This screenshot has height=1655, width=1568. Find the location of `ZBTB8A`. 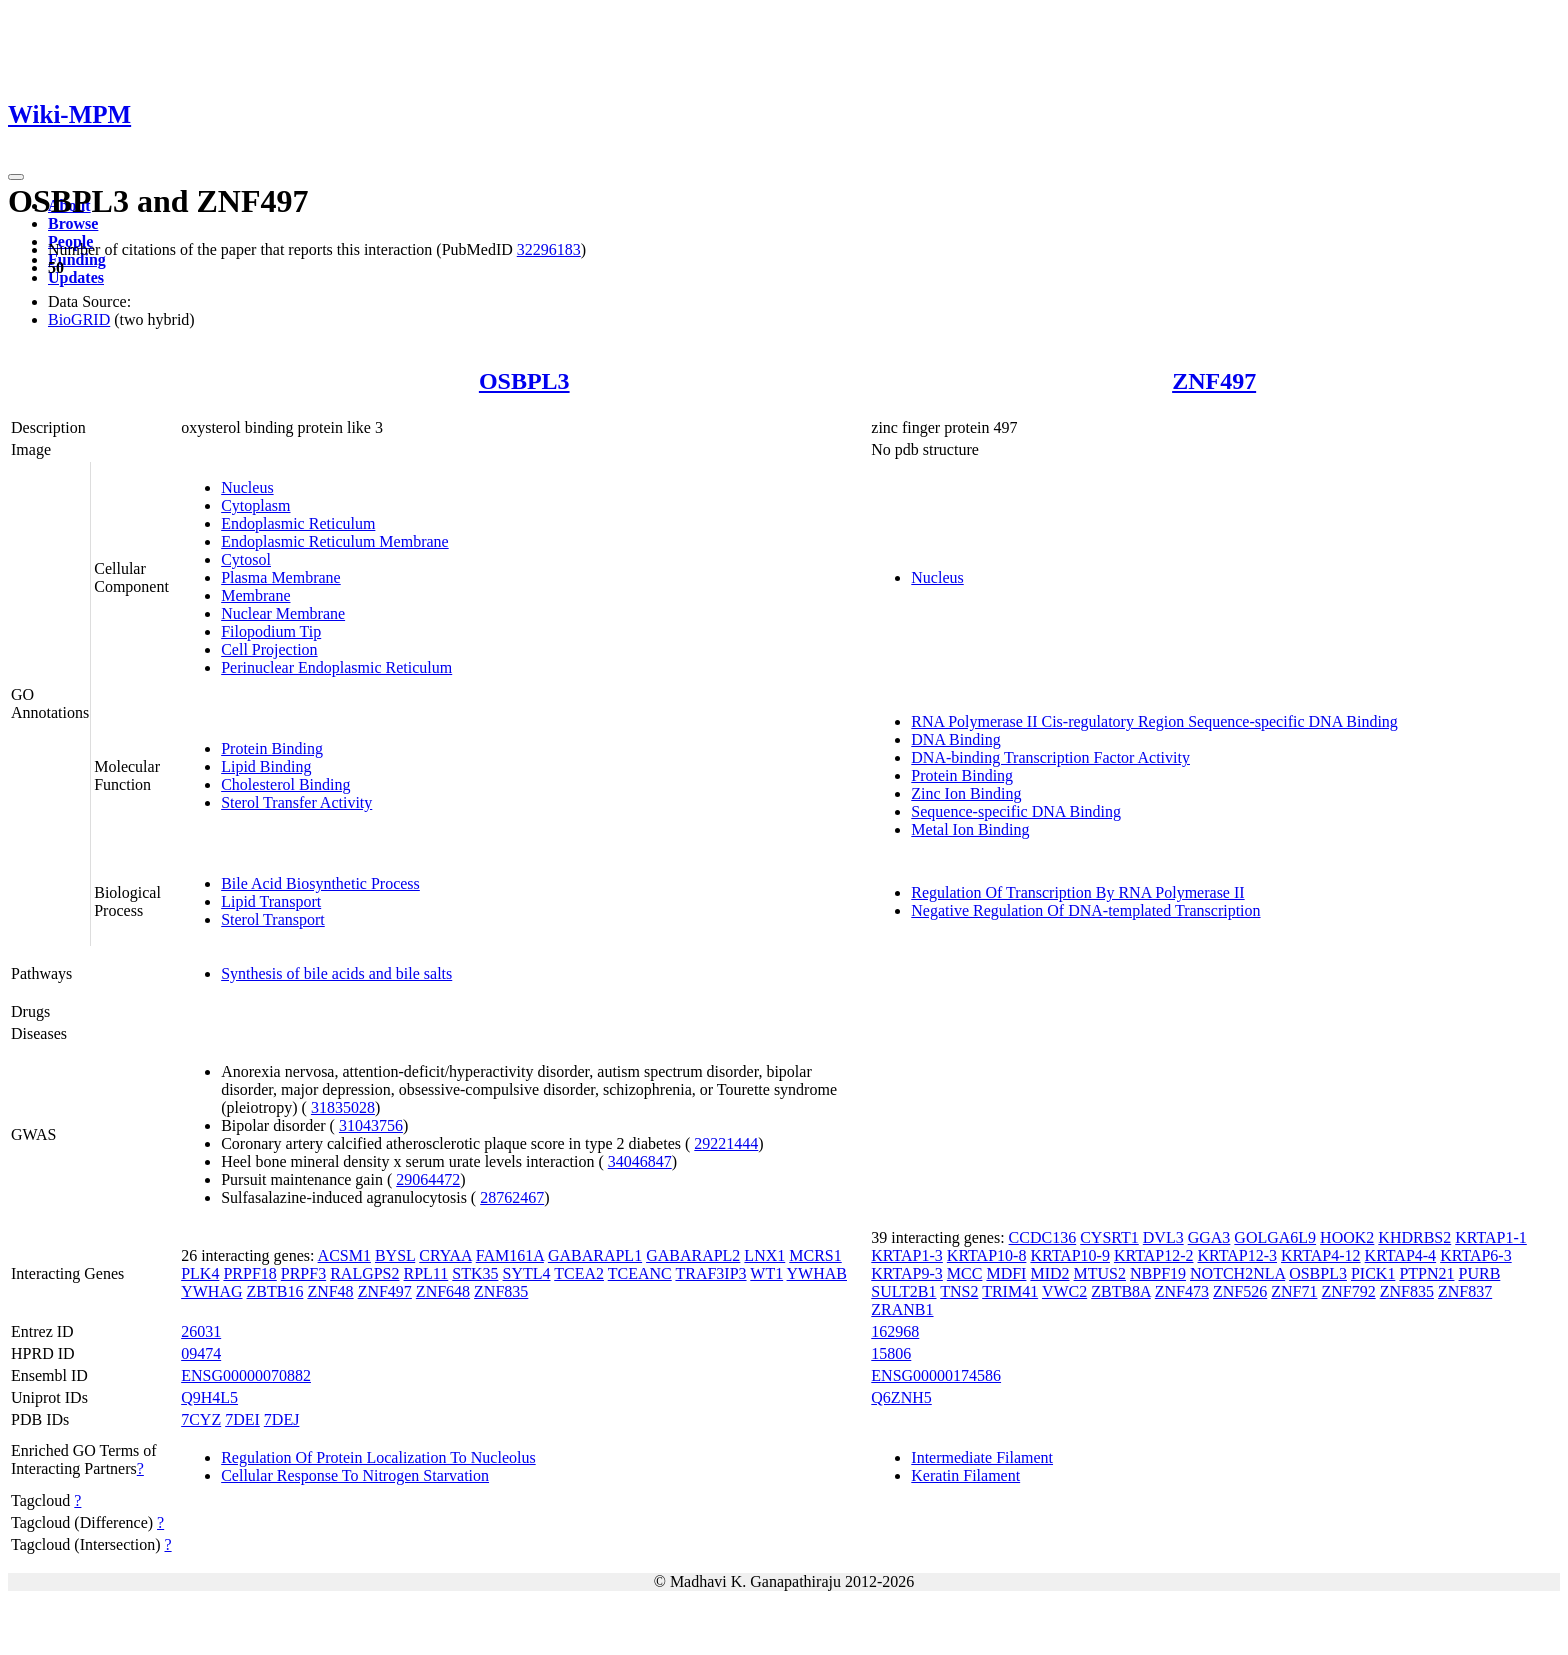

ZBTB8A is located at coordinates (1121, 1291).